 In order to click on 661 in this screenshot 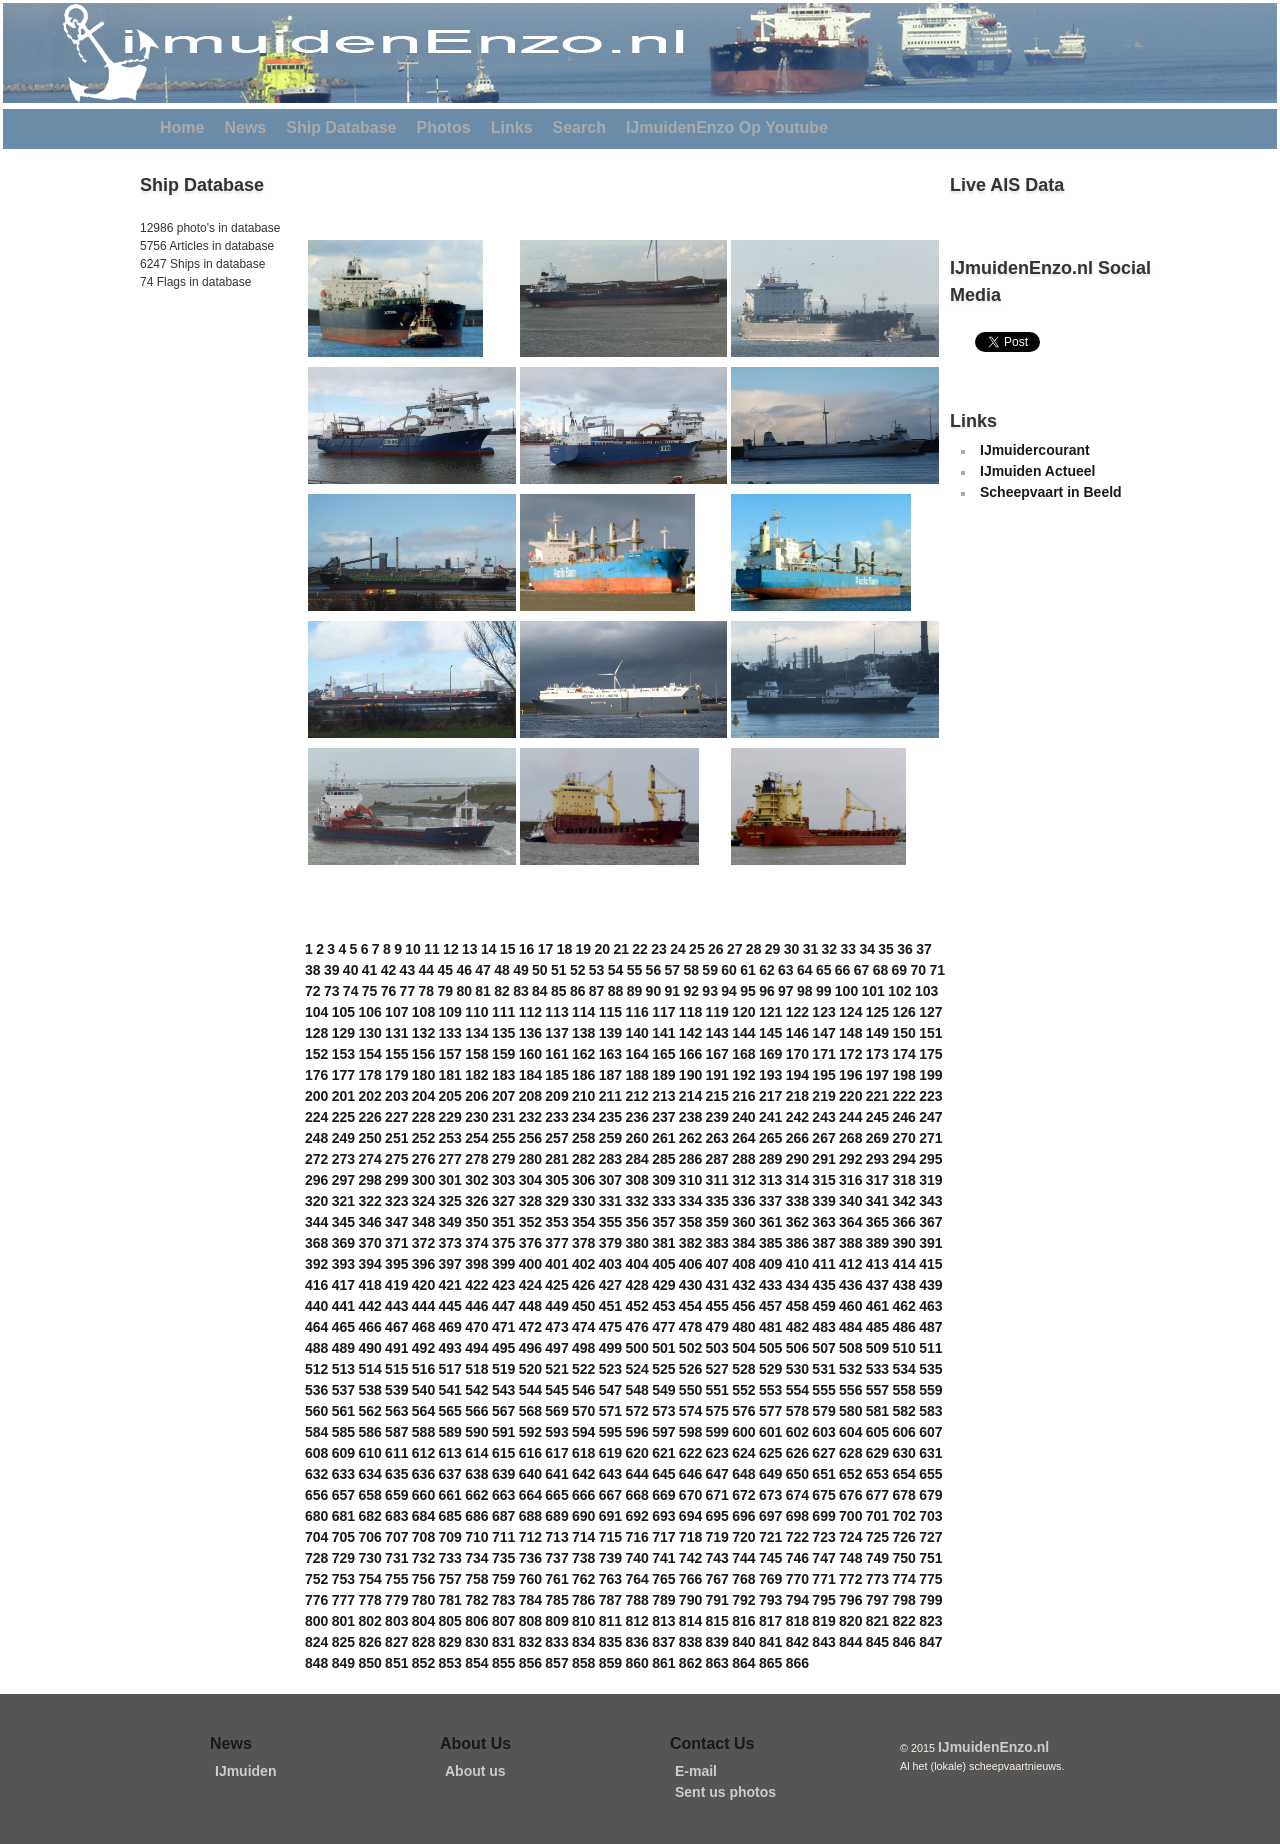, I will do `click(450, 1495)`.